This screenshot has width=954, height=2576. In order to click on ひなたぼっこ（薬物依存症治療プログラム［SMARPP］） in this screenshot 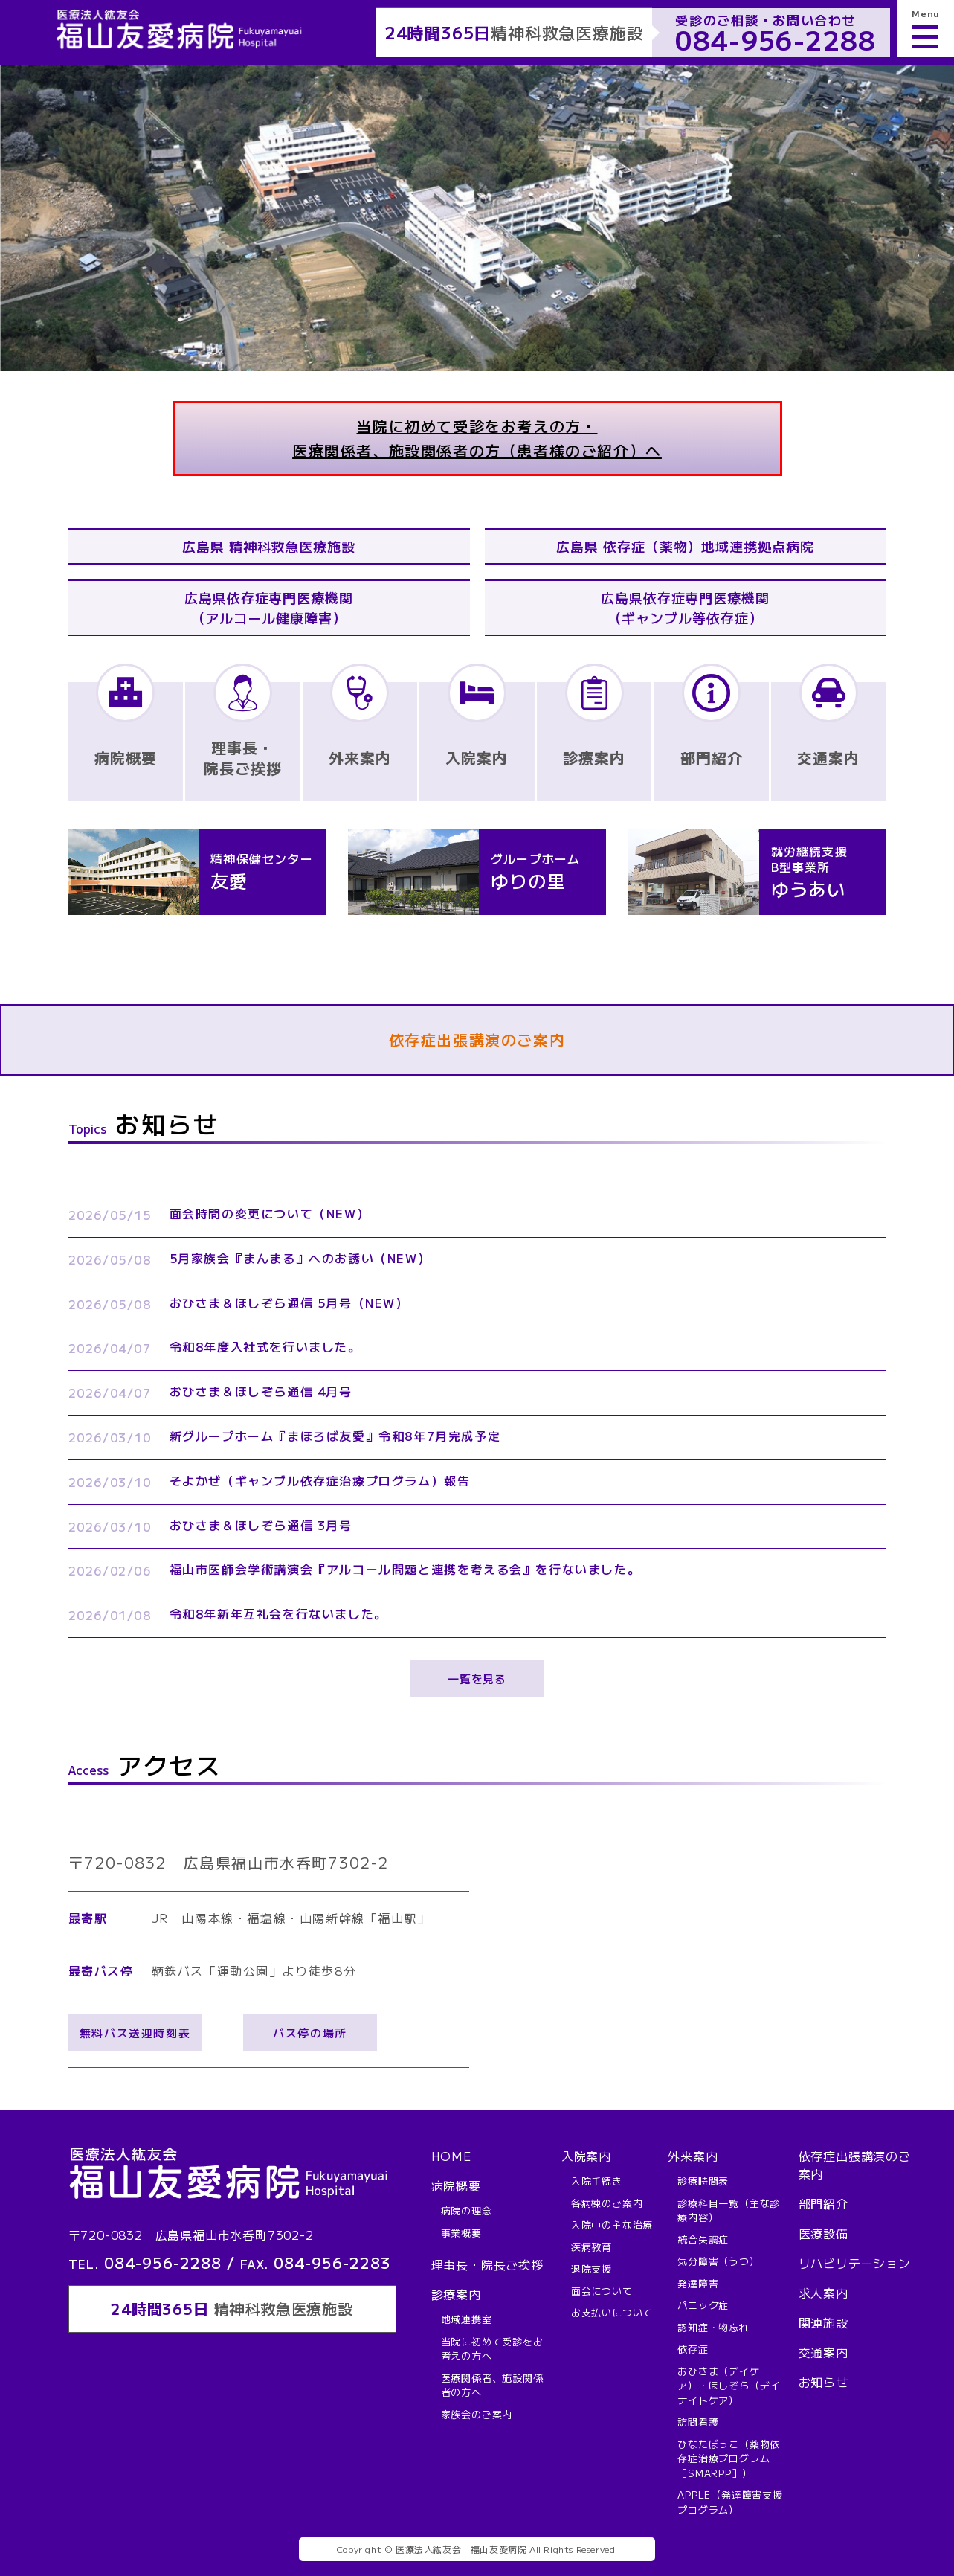, I will do `click(728, 2458)`.